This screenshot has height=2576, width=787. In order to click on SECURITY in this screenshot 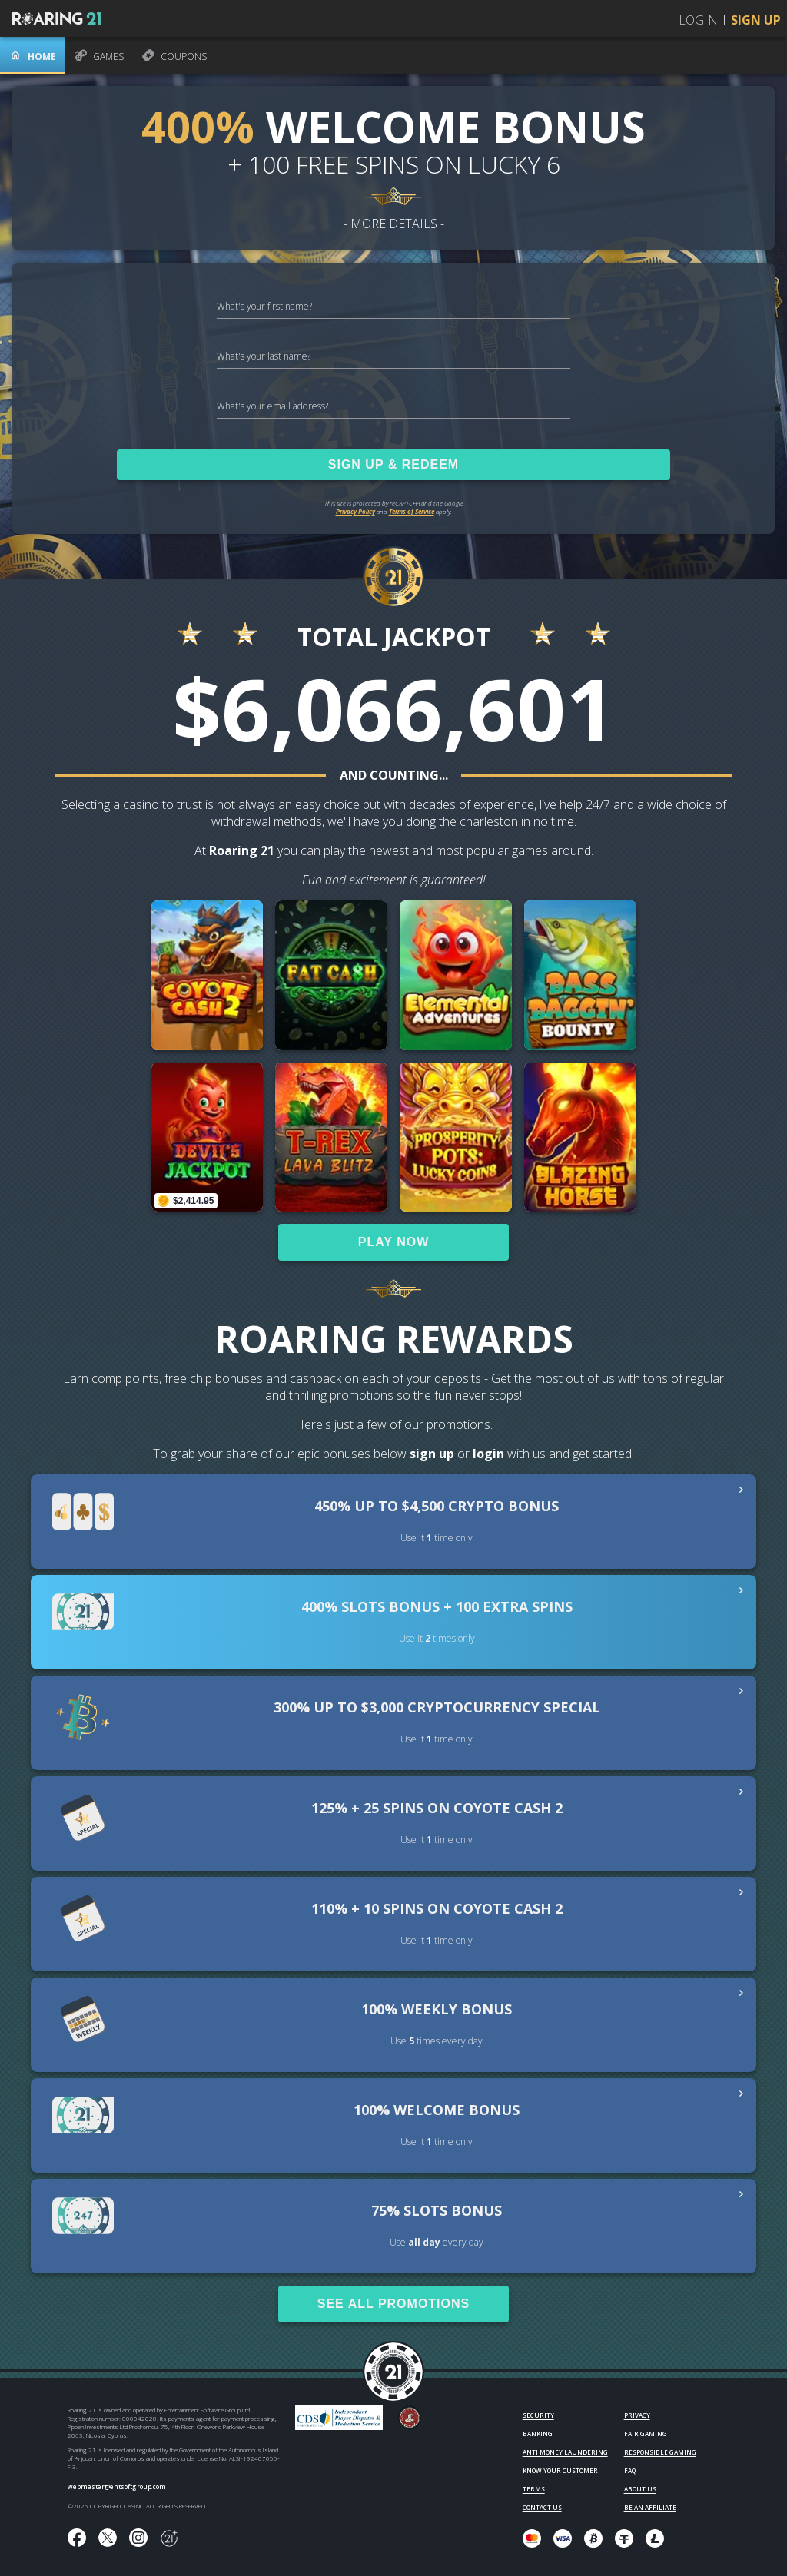, I will do `click(538, 2415)`.